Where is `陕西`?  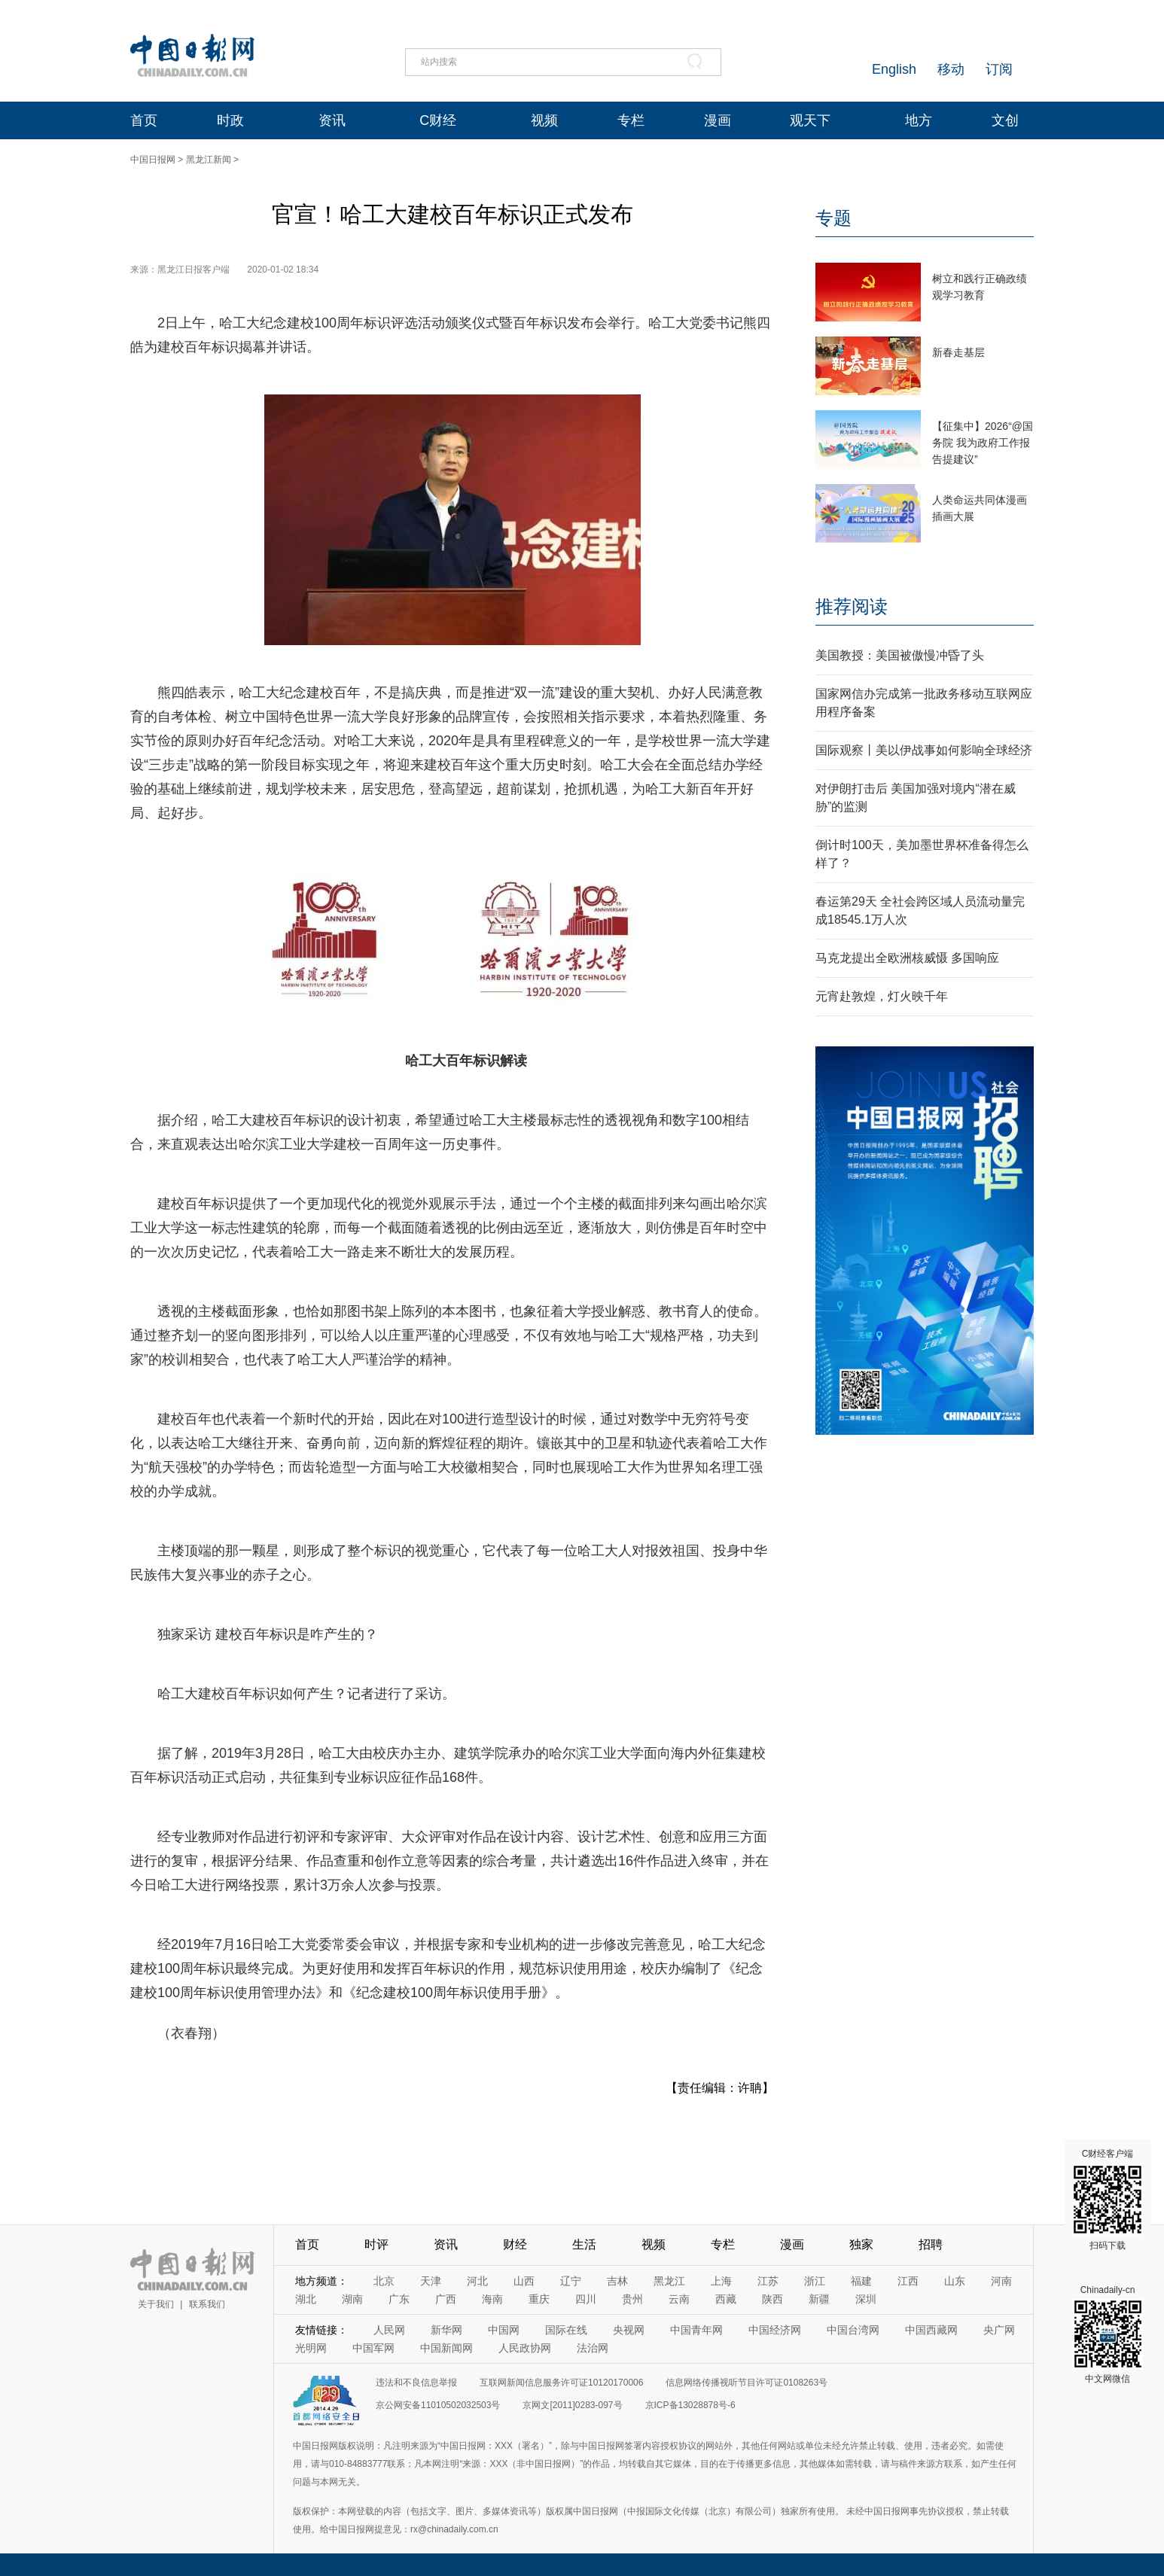
陕西 is located at coordinates (772, 2299).